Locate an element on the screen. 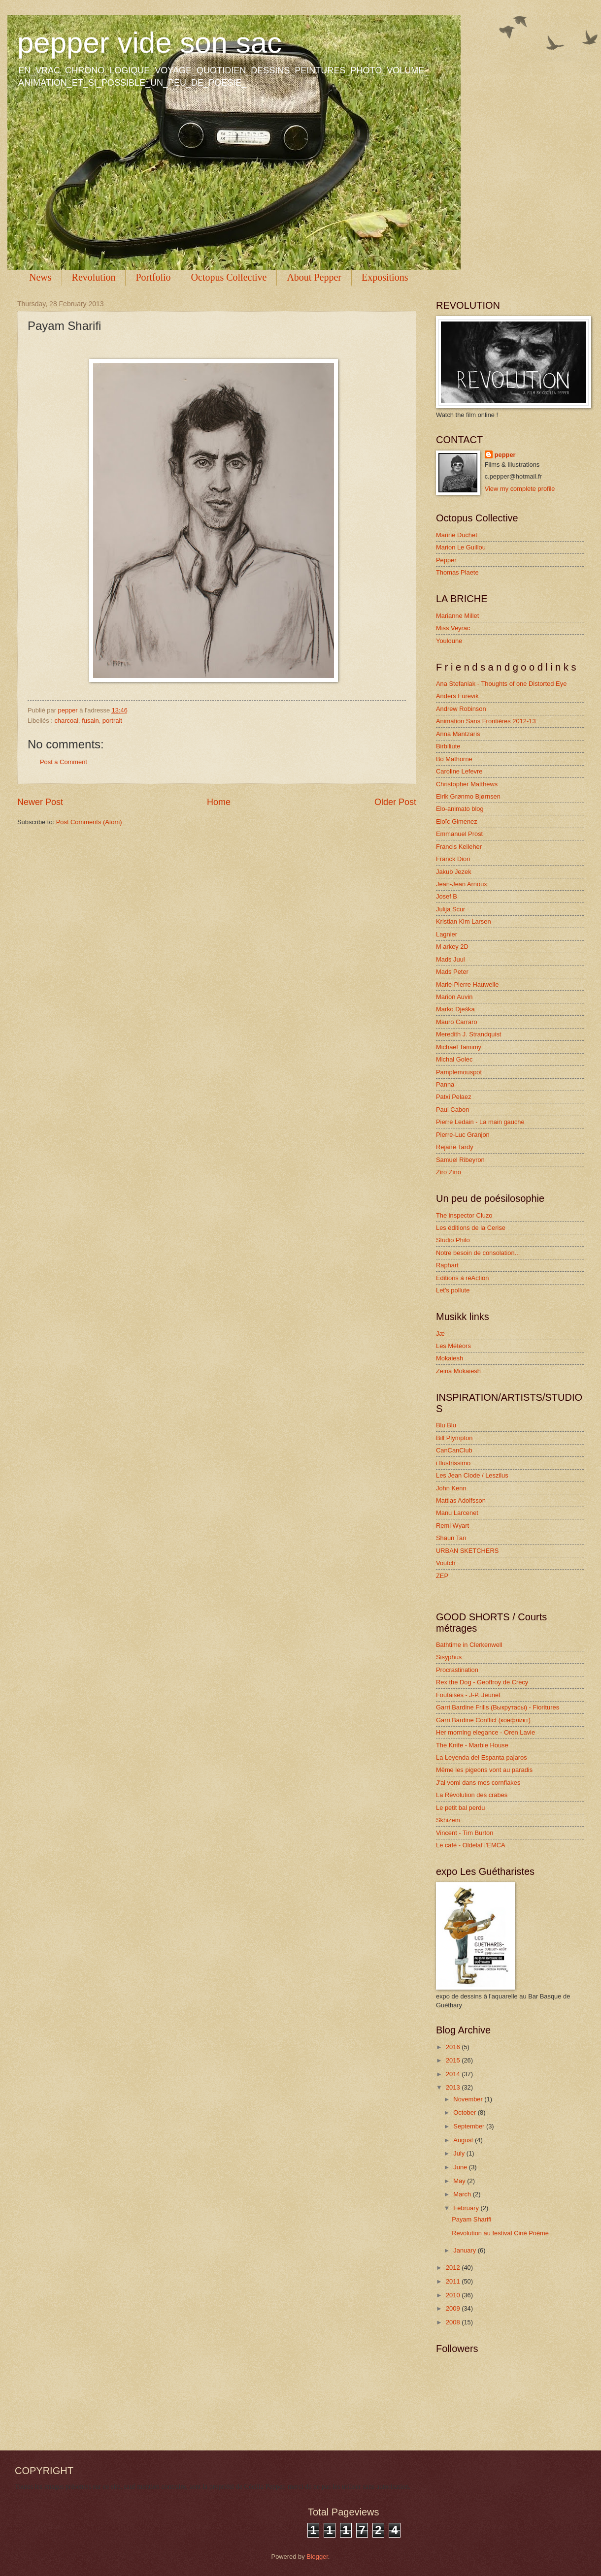  Le petit bal perdu is located at coordinates (460, 1807).